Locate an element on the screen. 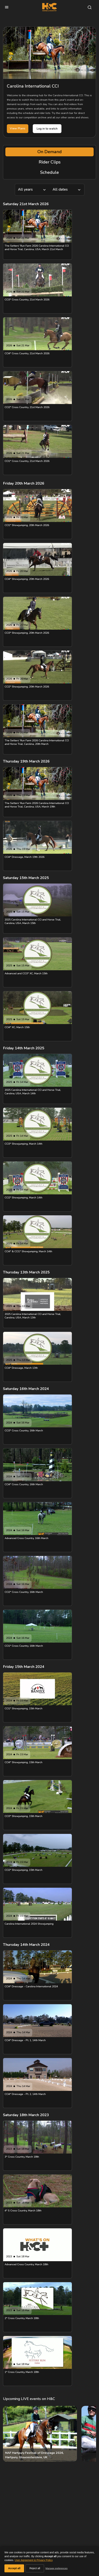  Reject all is located at coordinates (34, 2568).